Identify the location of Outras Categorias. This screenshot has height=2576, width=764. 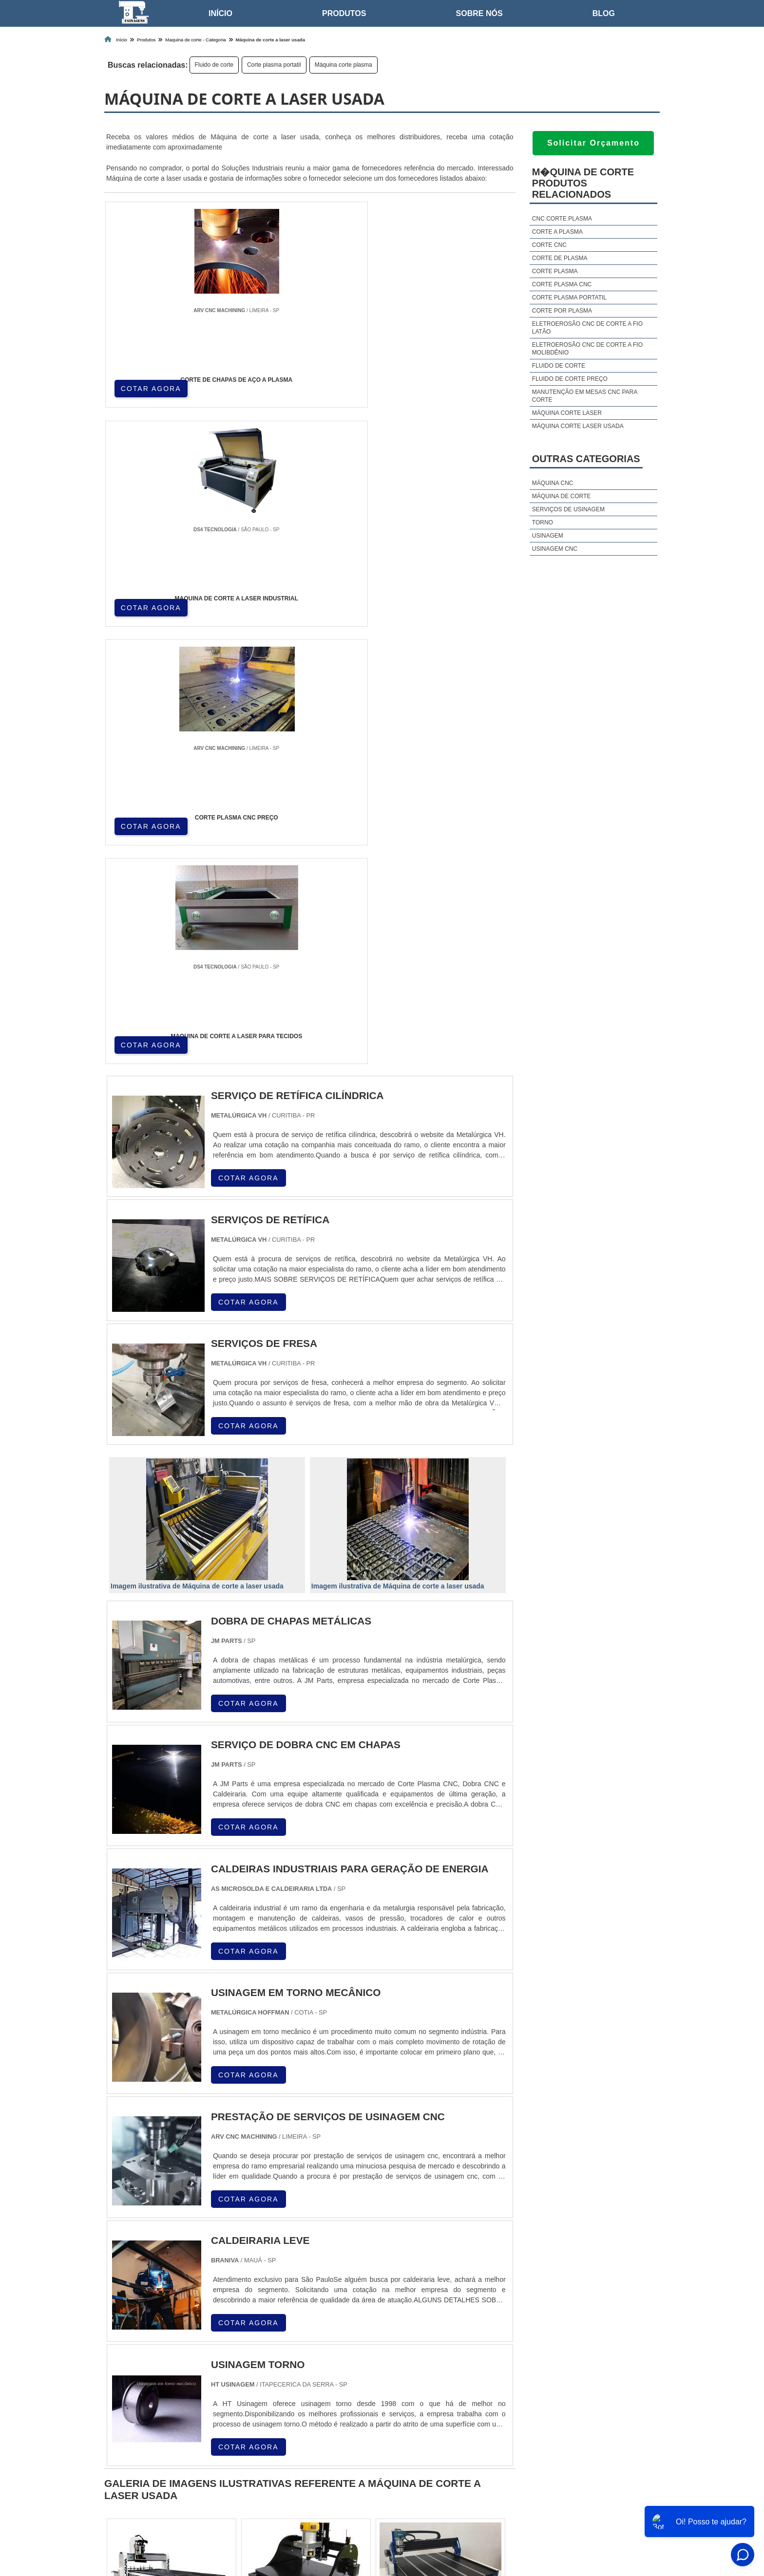
(586, 458).